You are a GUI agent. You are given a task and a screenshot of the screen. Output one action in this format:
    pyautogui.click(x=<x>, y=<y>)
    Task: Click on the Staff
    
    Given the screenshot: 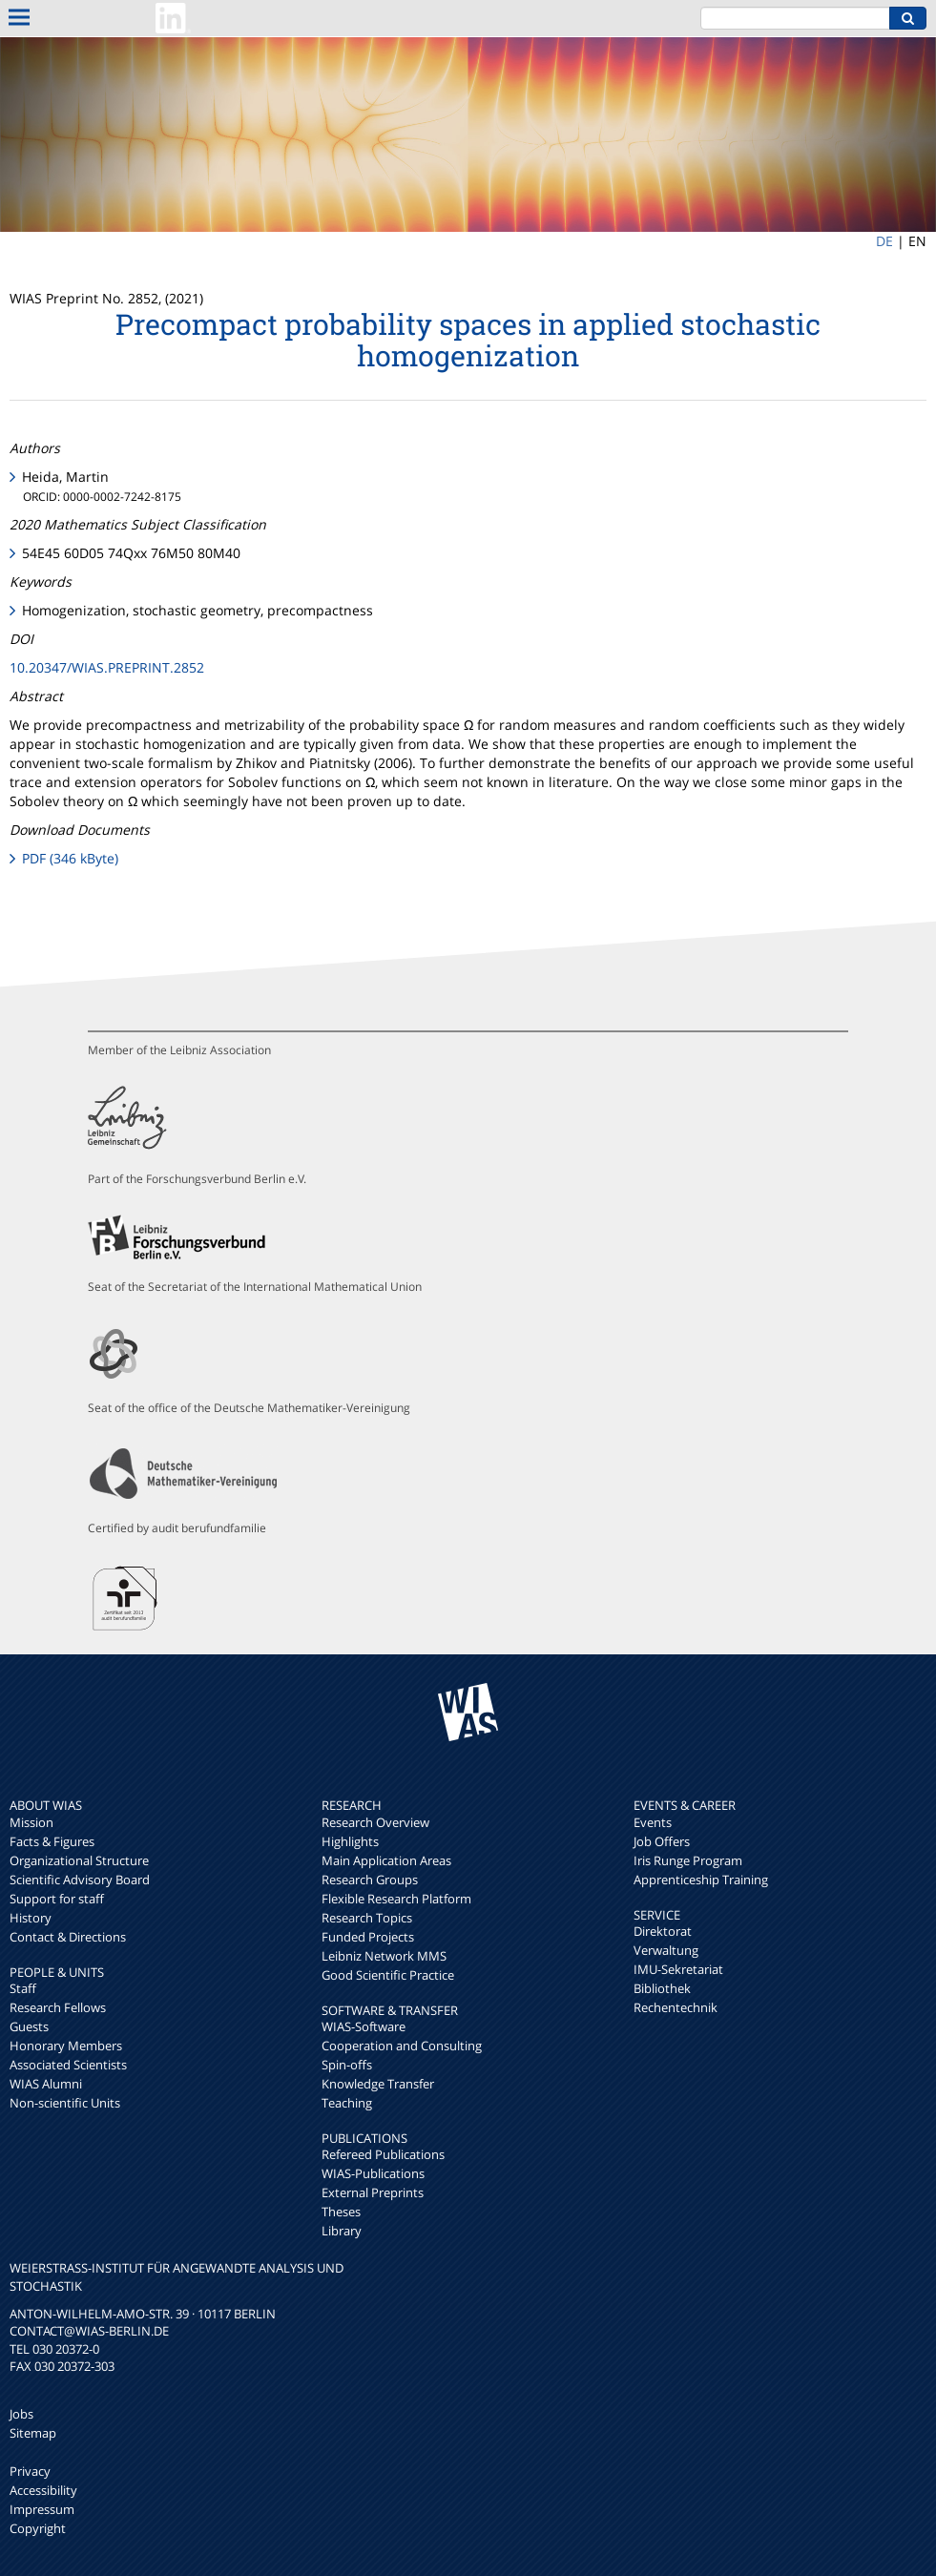 What is the action you would take?
    pyautogui.click(x=23, y=1988)
    